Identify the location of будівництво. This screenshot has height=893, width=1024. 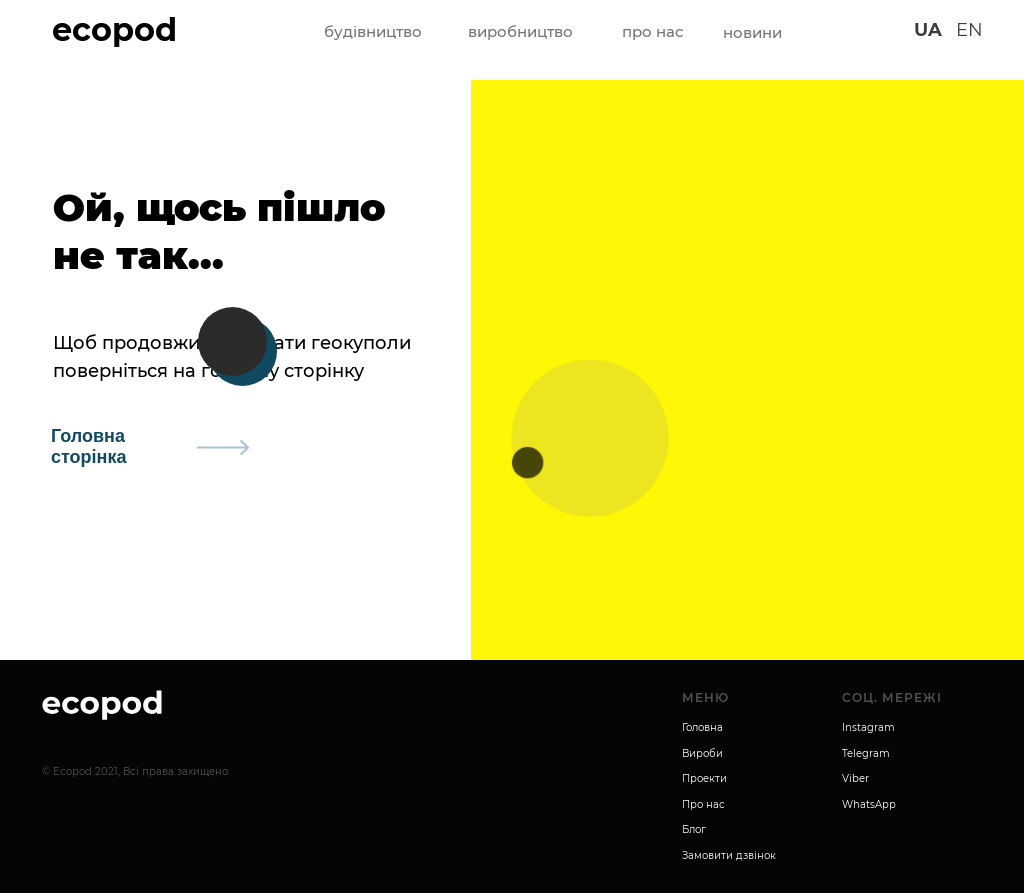
(373, 31).